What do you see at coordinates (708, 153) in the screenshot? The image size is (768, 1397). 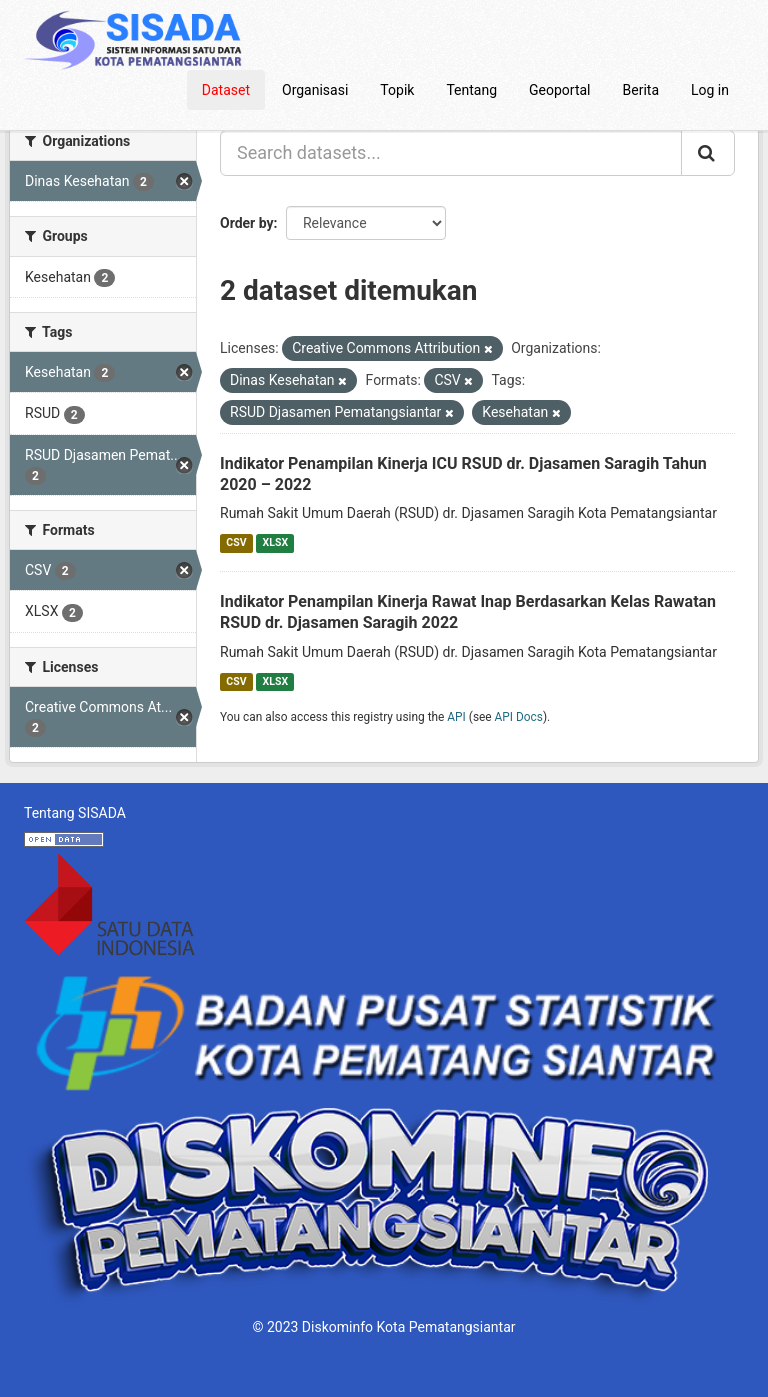 I see `[Submit]` at bounding box center [708, 153].